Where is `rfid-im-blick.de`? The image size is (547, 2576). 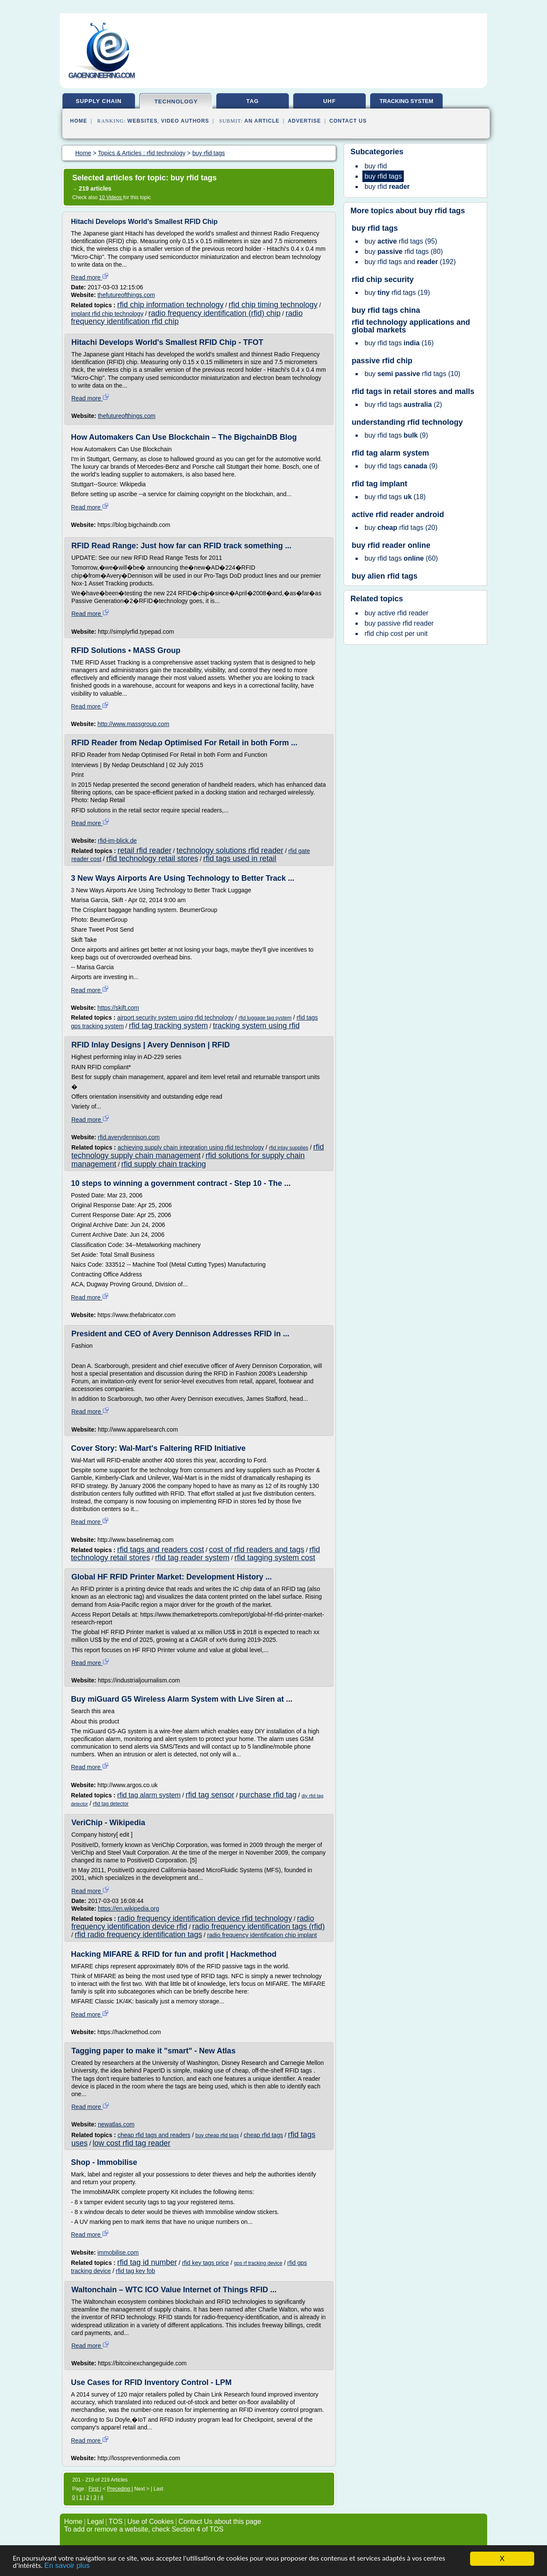
rfid-im-blick.de is located at coordinates (117, 840).